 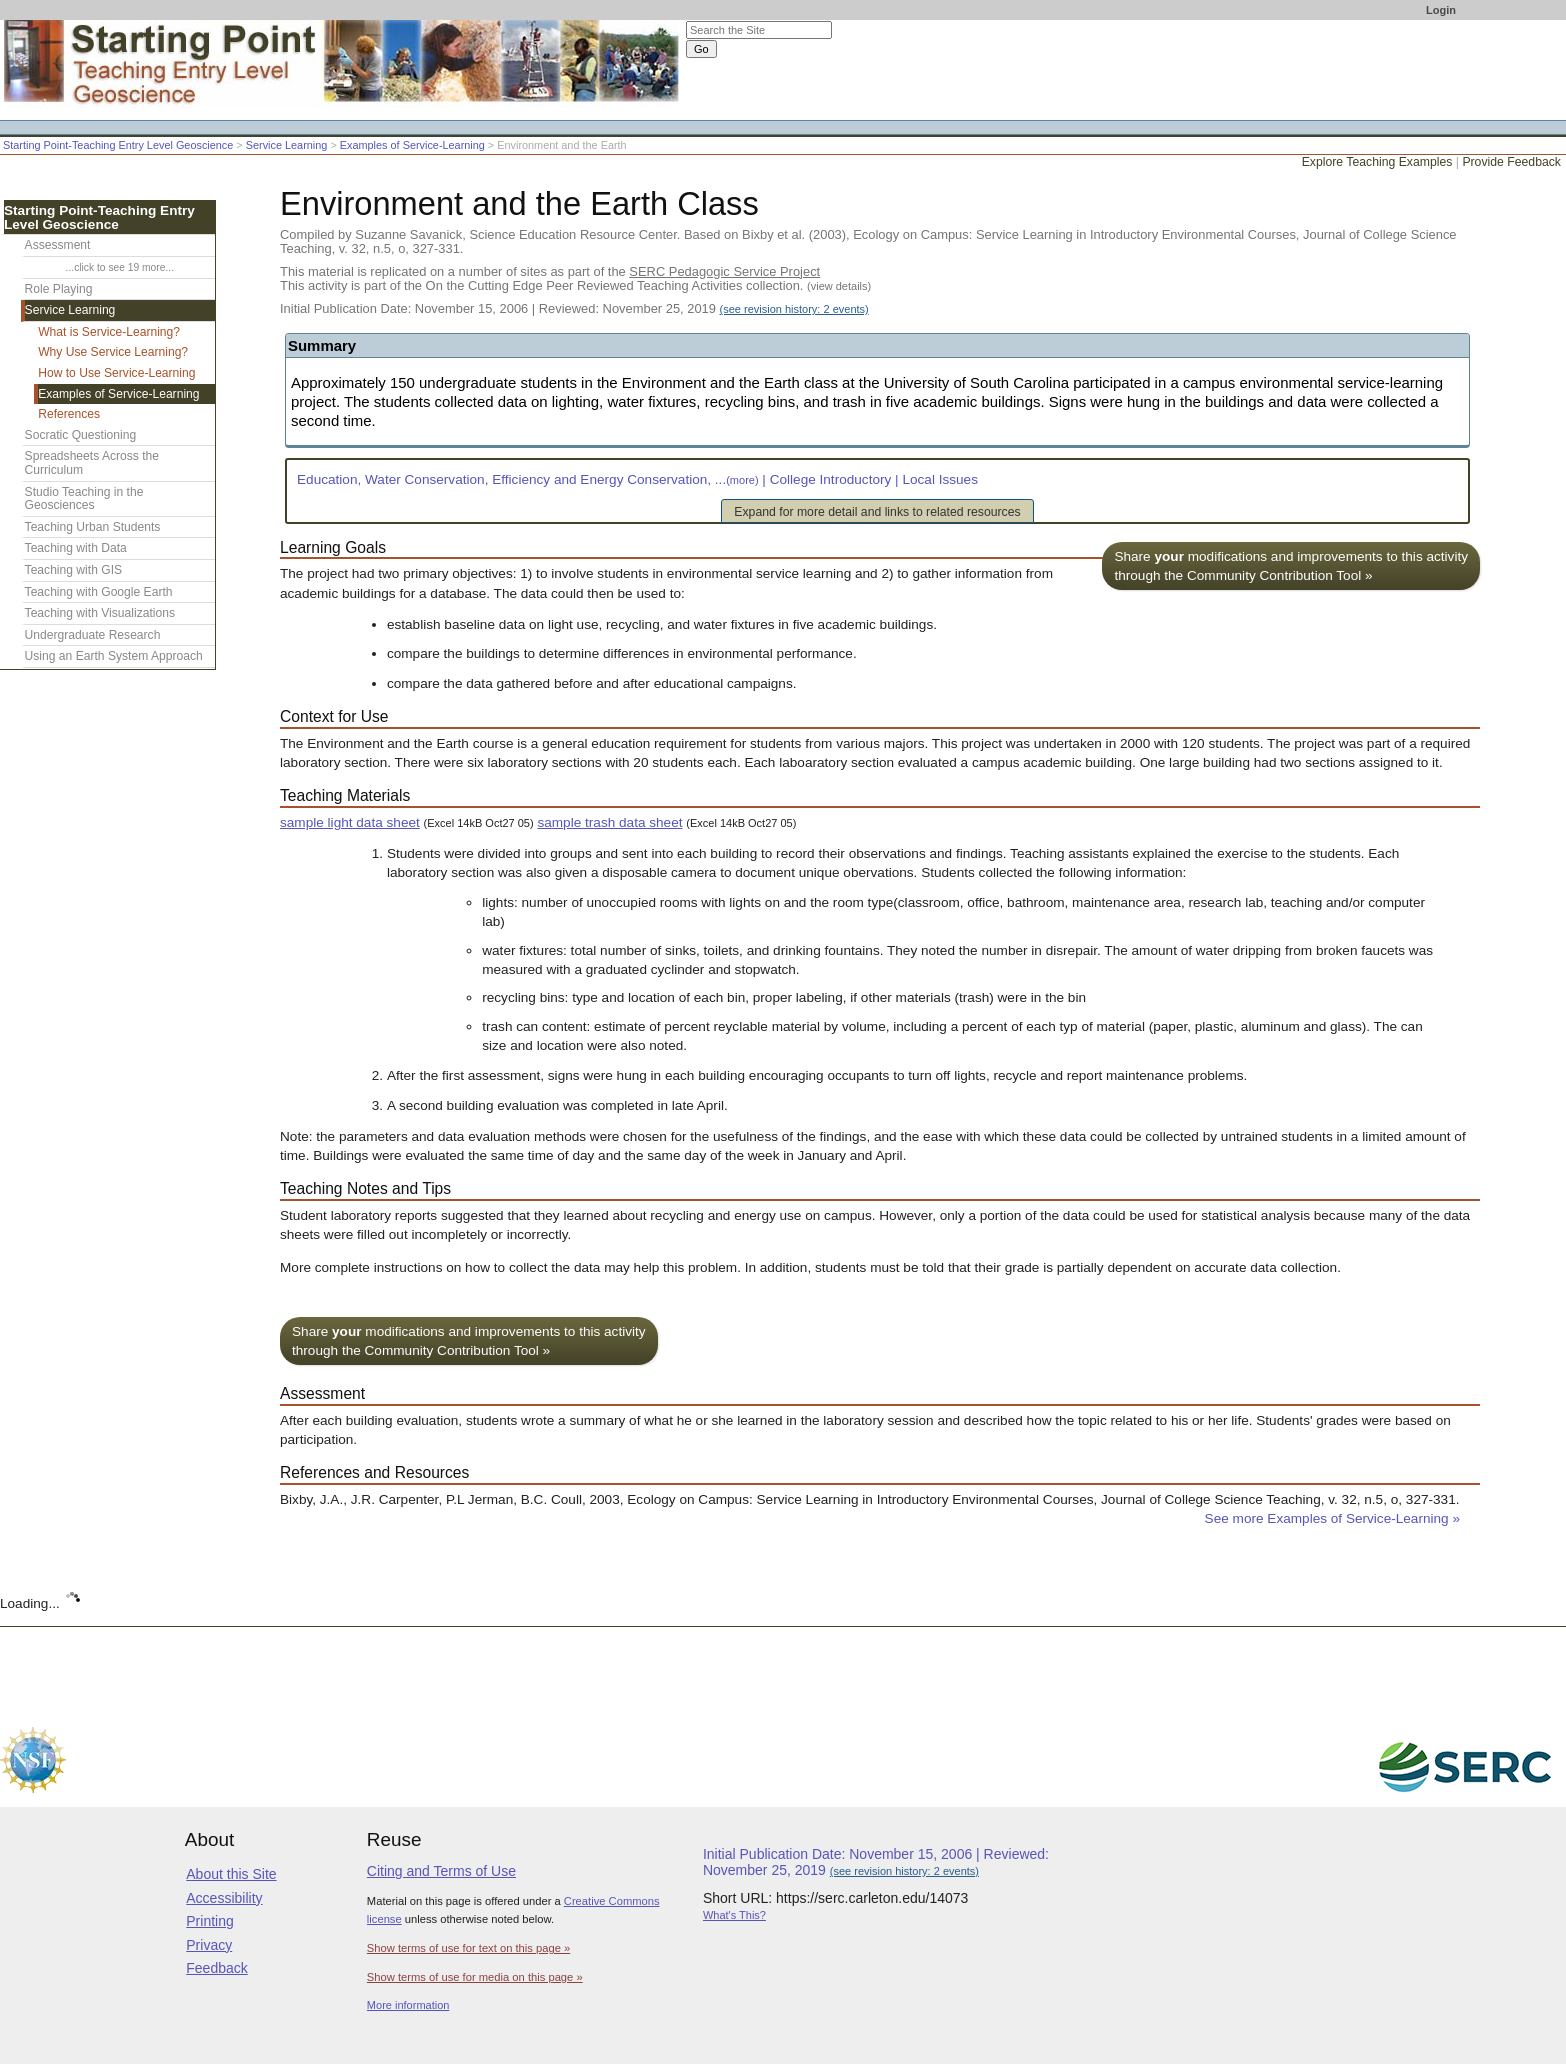 What do you see at coordinates (99, 592) in the screenshot?
I see `Teaching with Google Earth` at bounding box center [99, 592].